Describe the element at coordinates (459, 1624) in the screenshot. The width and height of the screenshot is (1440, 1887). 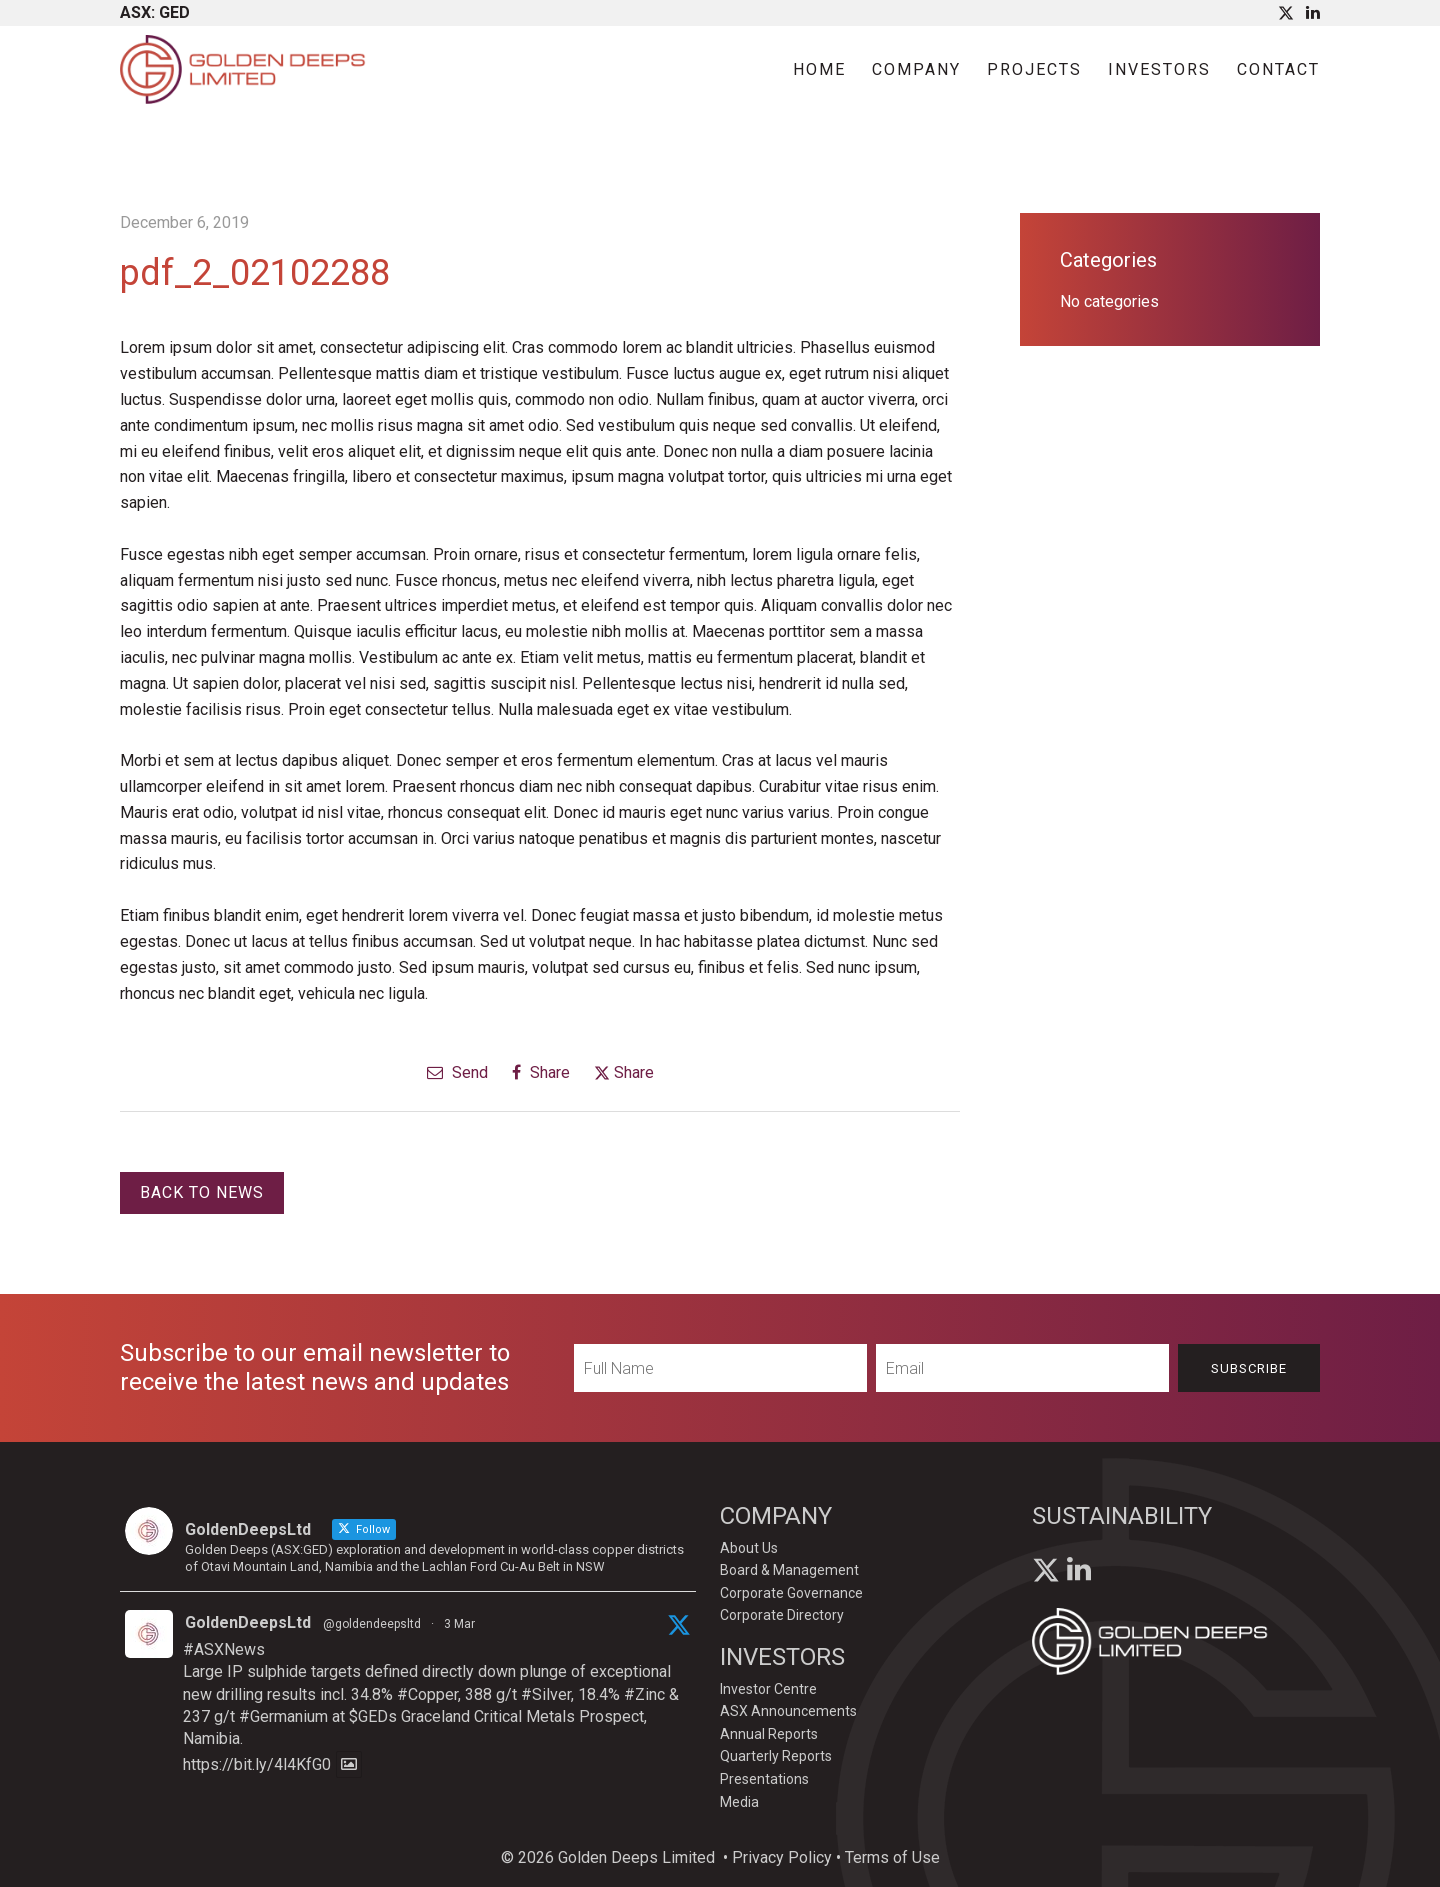
I see `3 Mar` at that location.